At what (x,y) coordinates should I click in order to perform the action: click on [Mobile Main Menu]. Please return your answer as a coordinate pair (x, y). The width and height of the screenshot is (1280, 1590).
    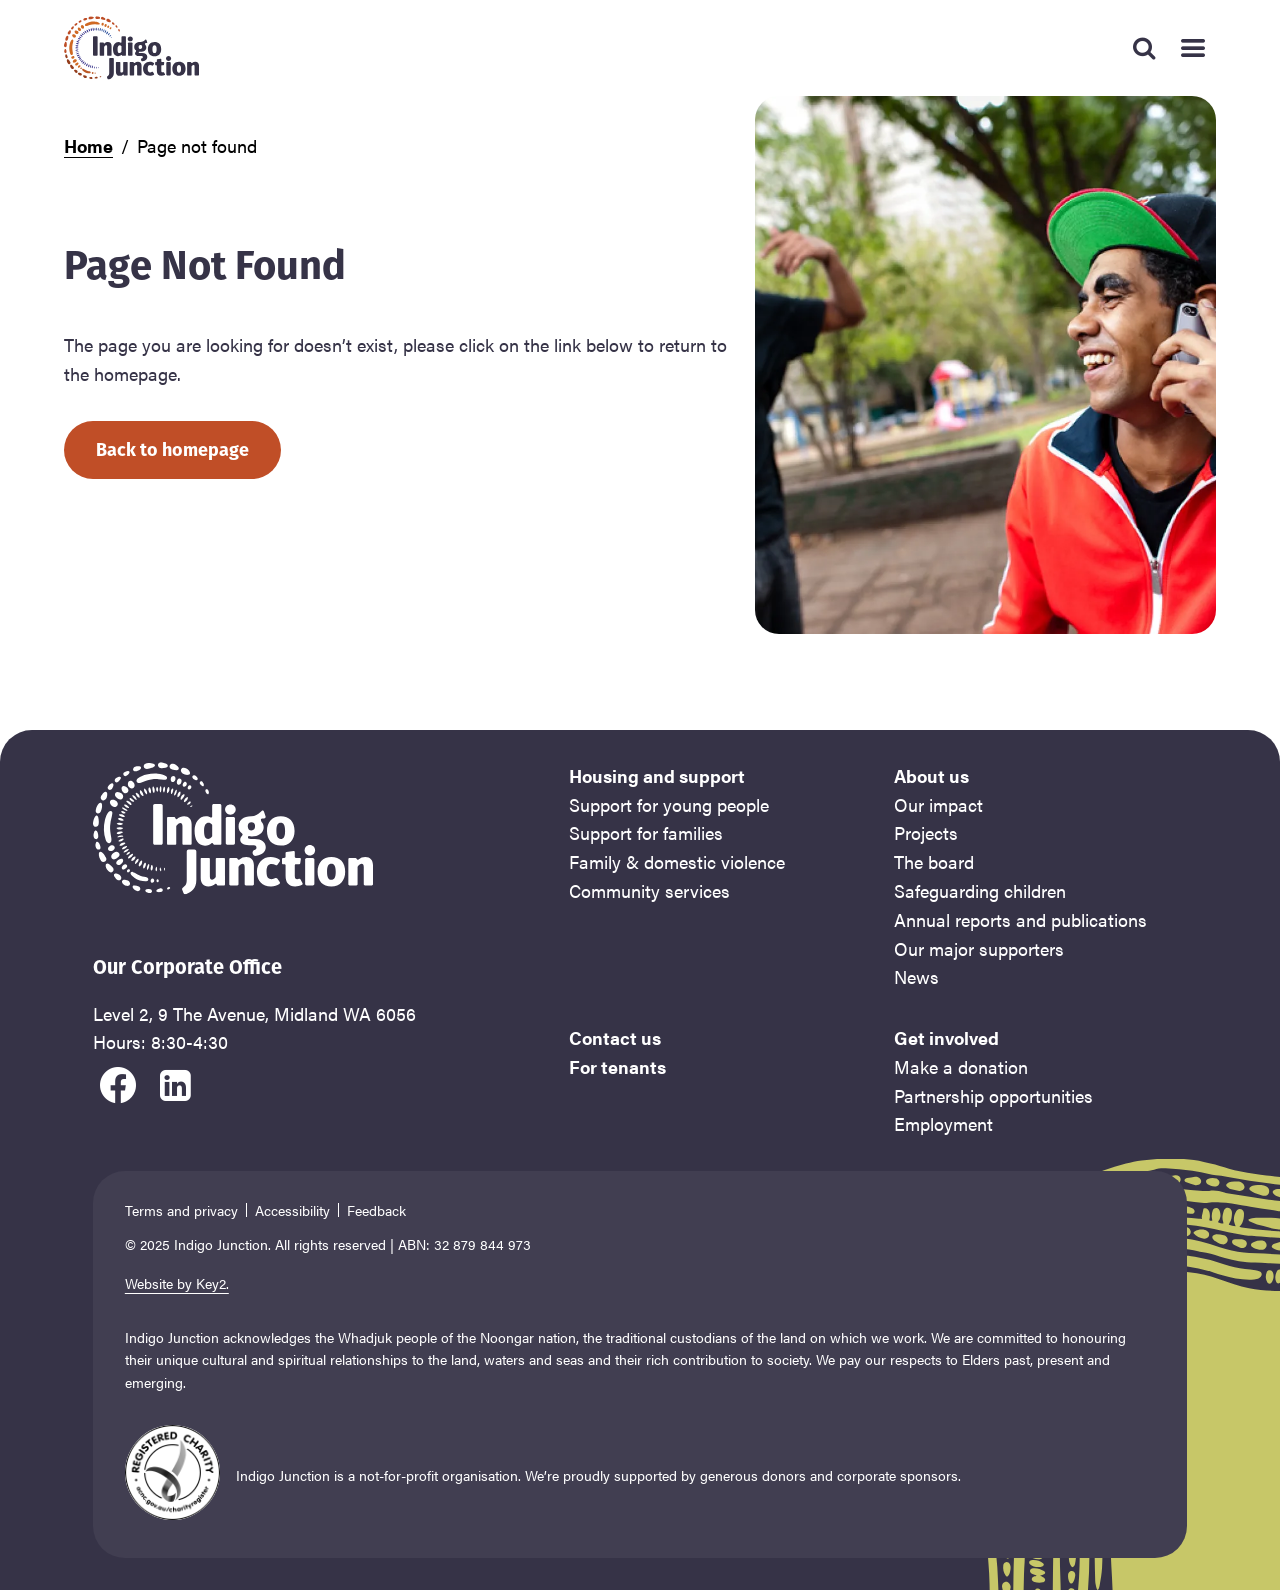
    Looking at the image, I should click on (1192, 48).